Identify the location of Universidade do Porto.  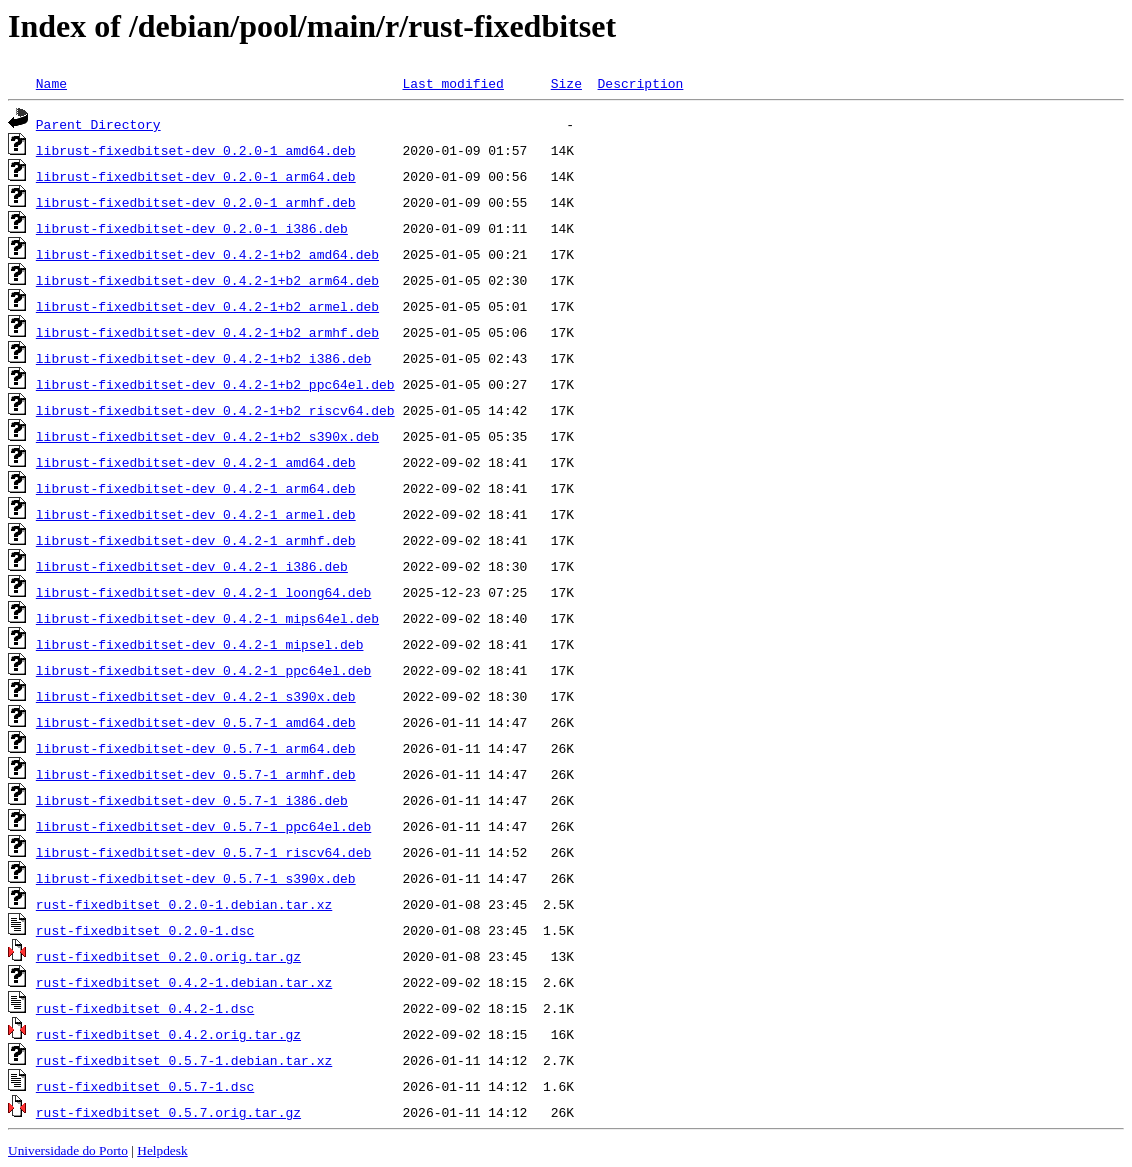
(68, 1150).